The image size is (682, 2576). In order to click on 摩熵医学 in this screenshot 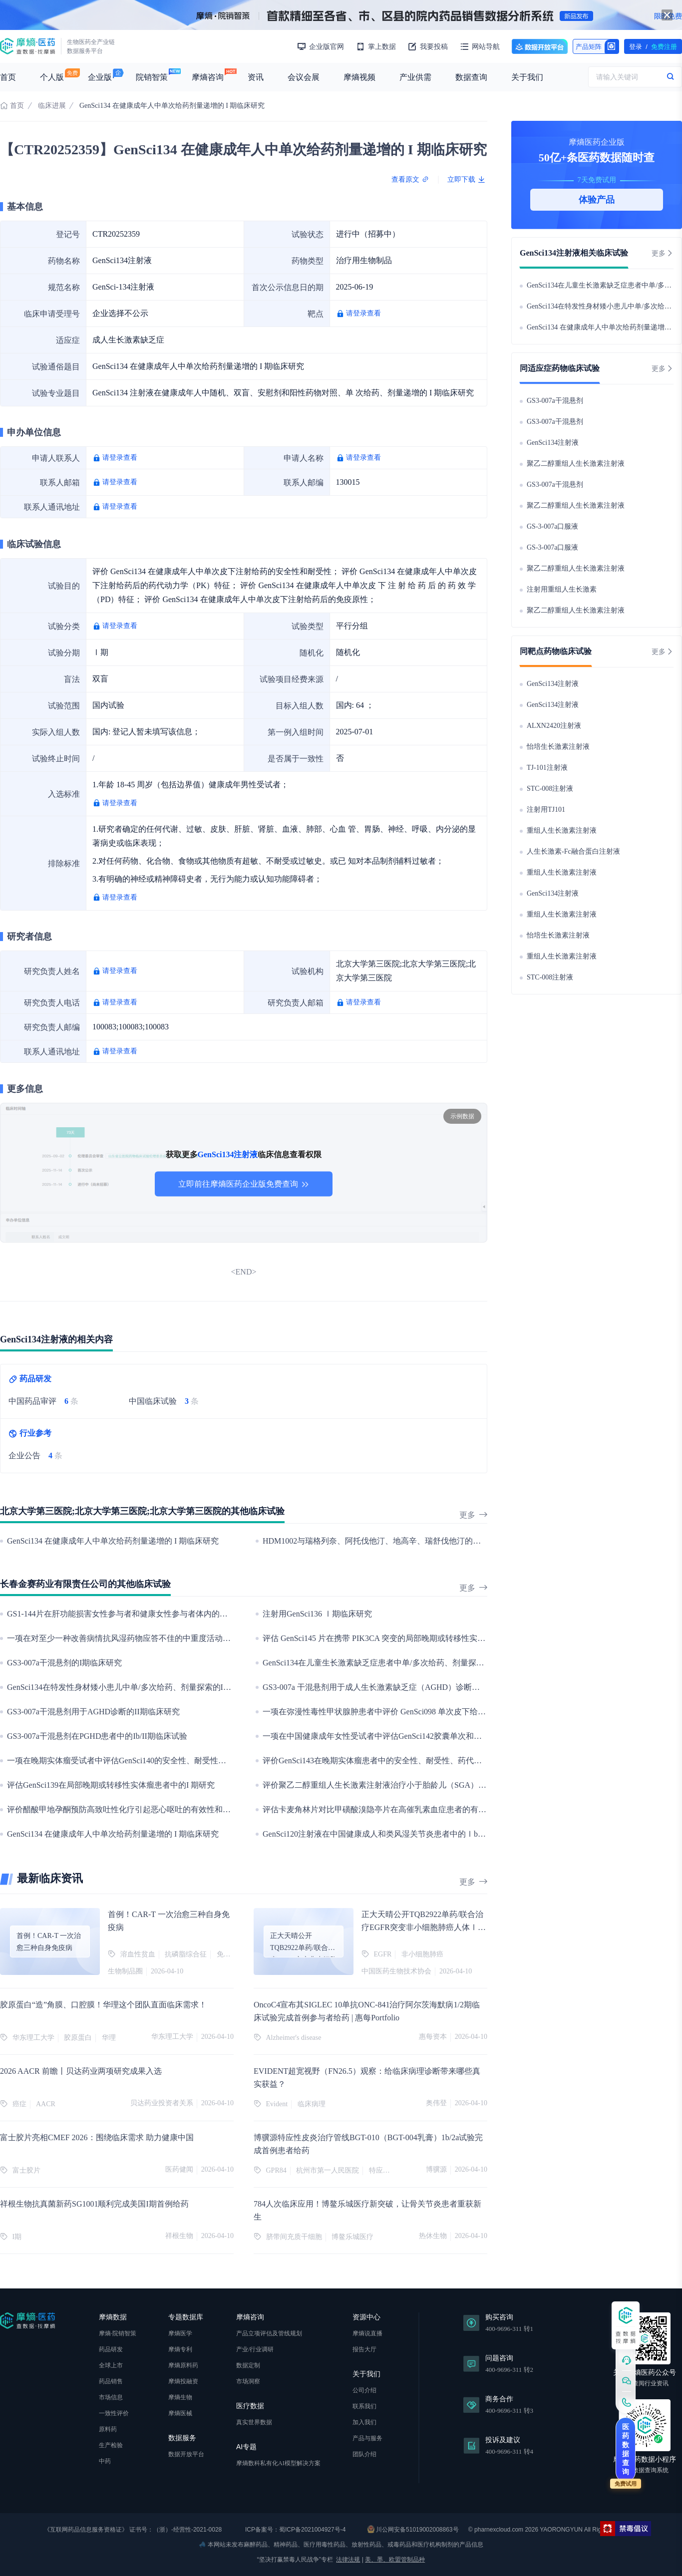, I will do `click(180, 2333)`.